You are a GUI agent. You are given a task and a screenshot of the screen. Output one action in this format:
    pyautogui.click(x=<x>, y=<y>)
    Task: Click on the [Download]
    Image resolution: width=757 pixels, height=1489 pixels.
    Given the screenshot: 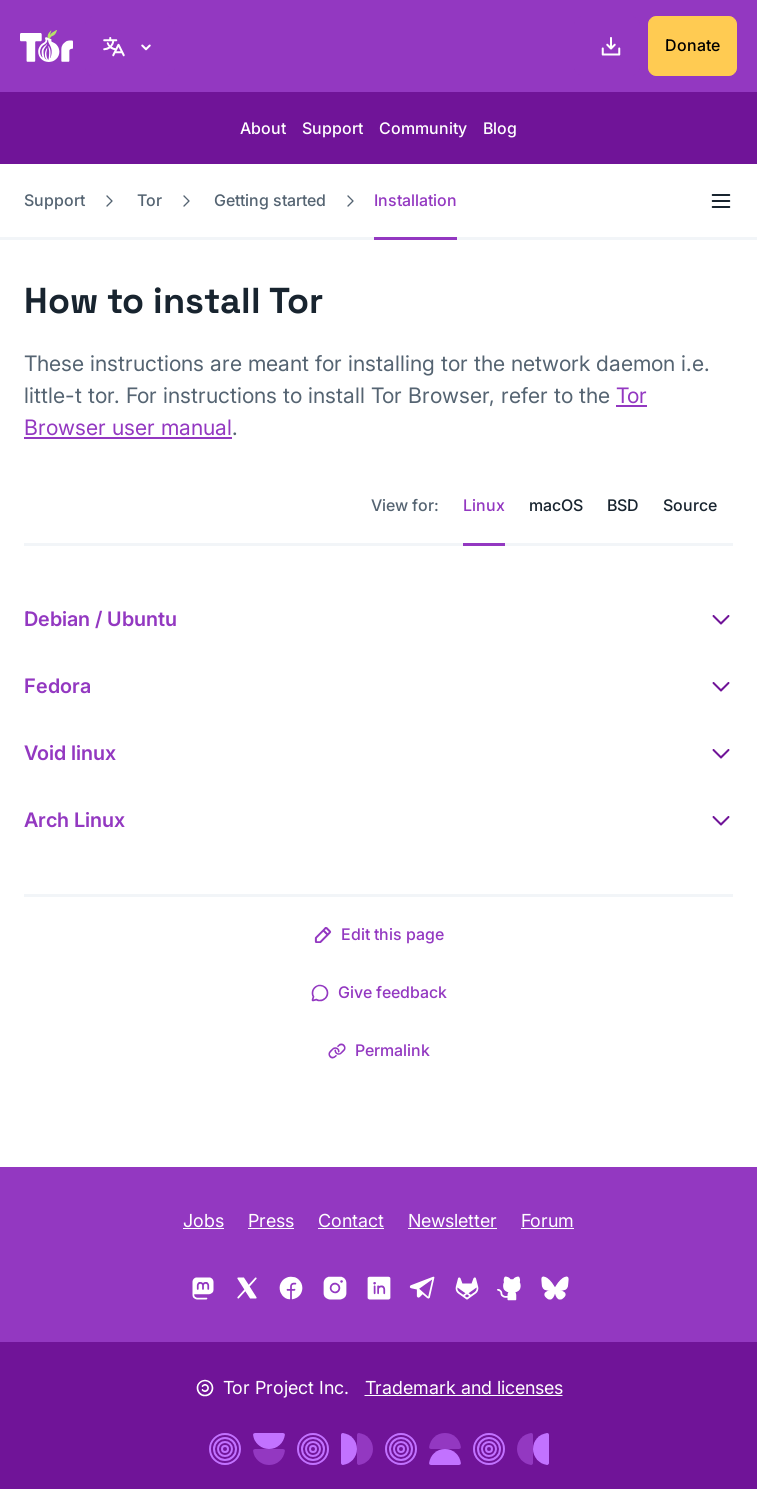 What is the action you would take?
    pyautogui.click(x=607, y=46)
    